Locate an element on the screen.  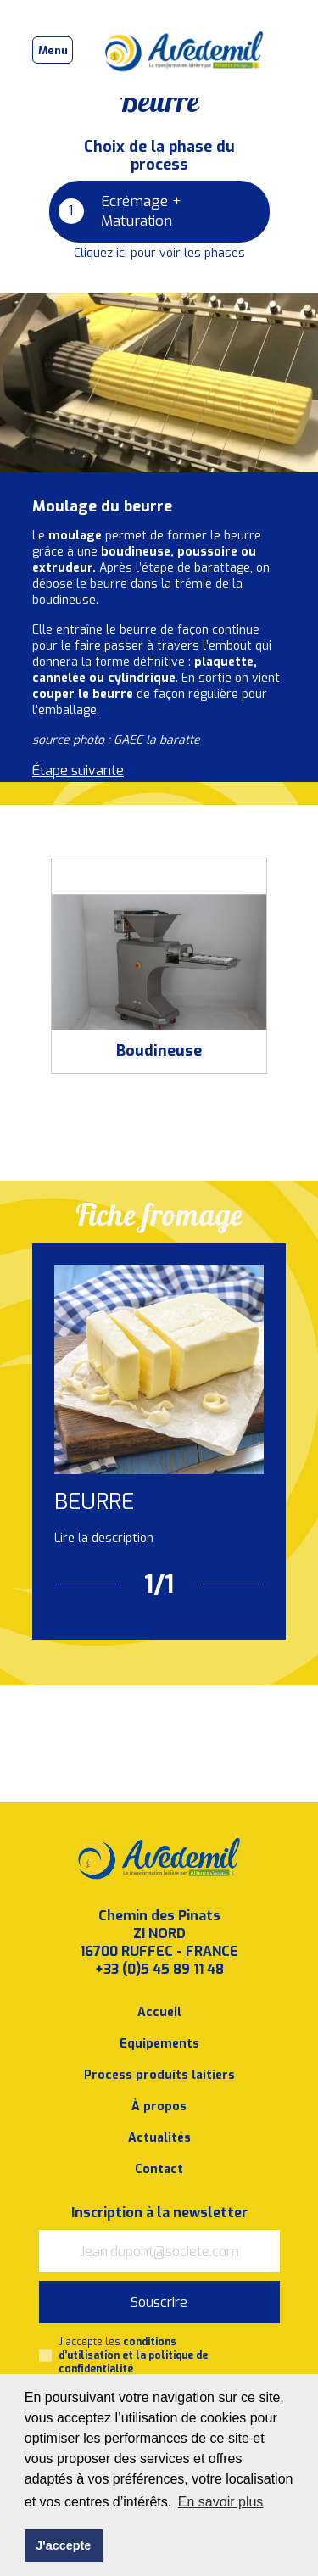
Étape suivante is located at coordinates (78, 771).